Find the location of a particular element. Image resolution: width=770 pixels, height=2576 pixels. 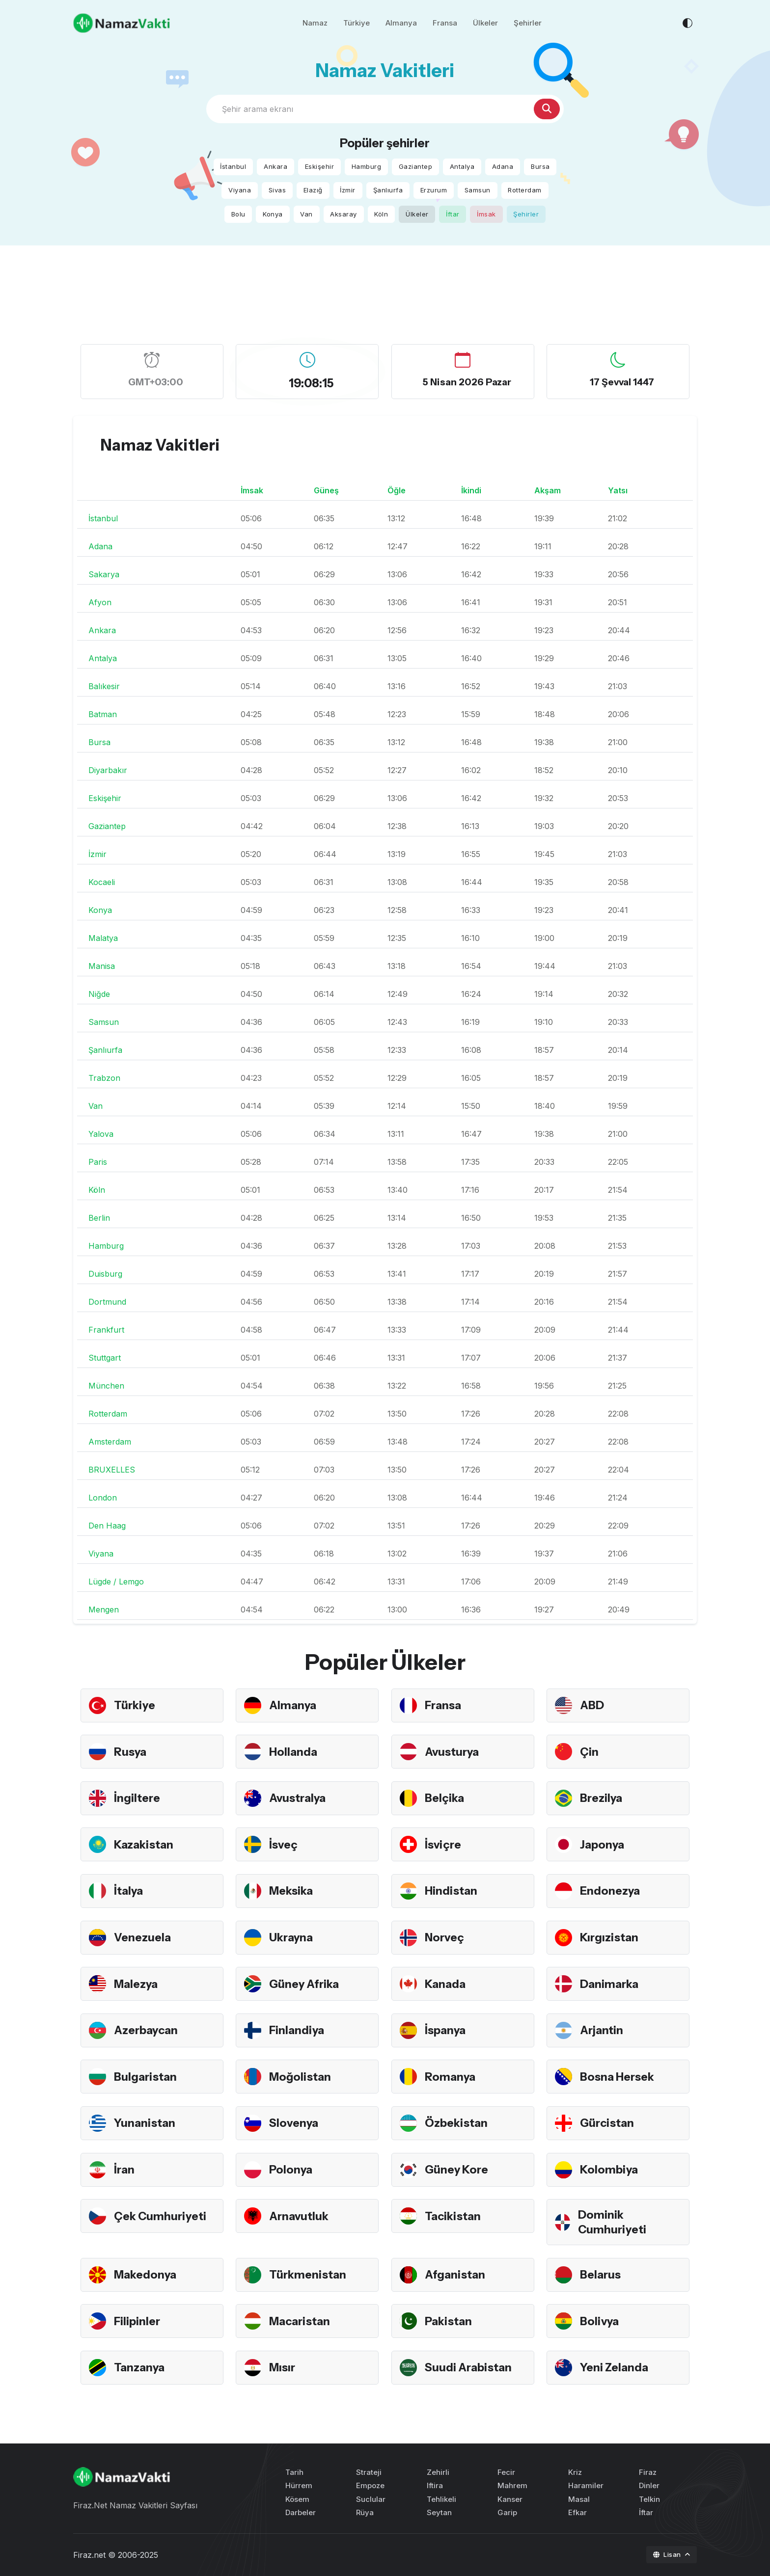

Kanada is located at coordinates (446, 1984).